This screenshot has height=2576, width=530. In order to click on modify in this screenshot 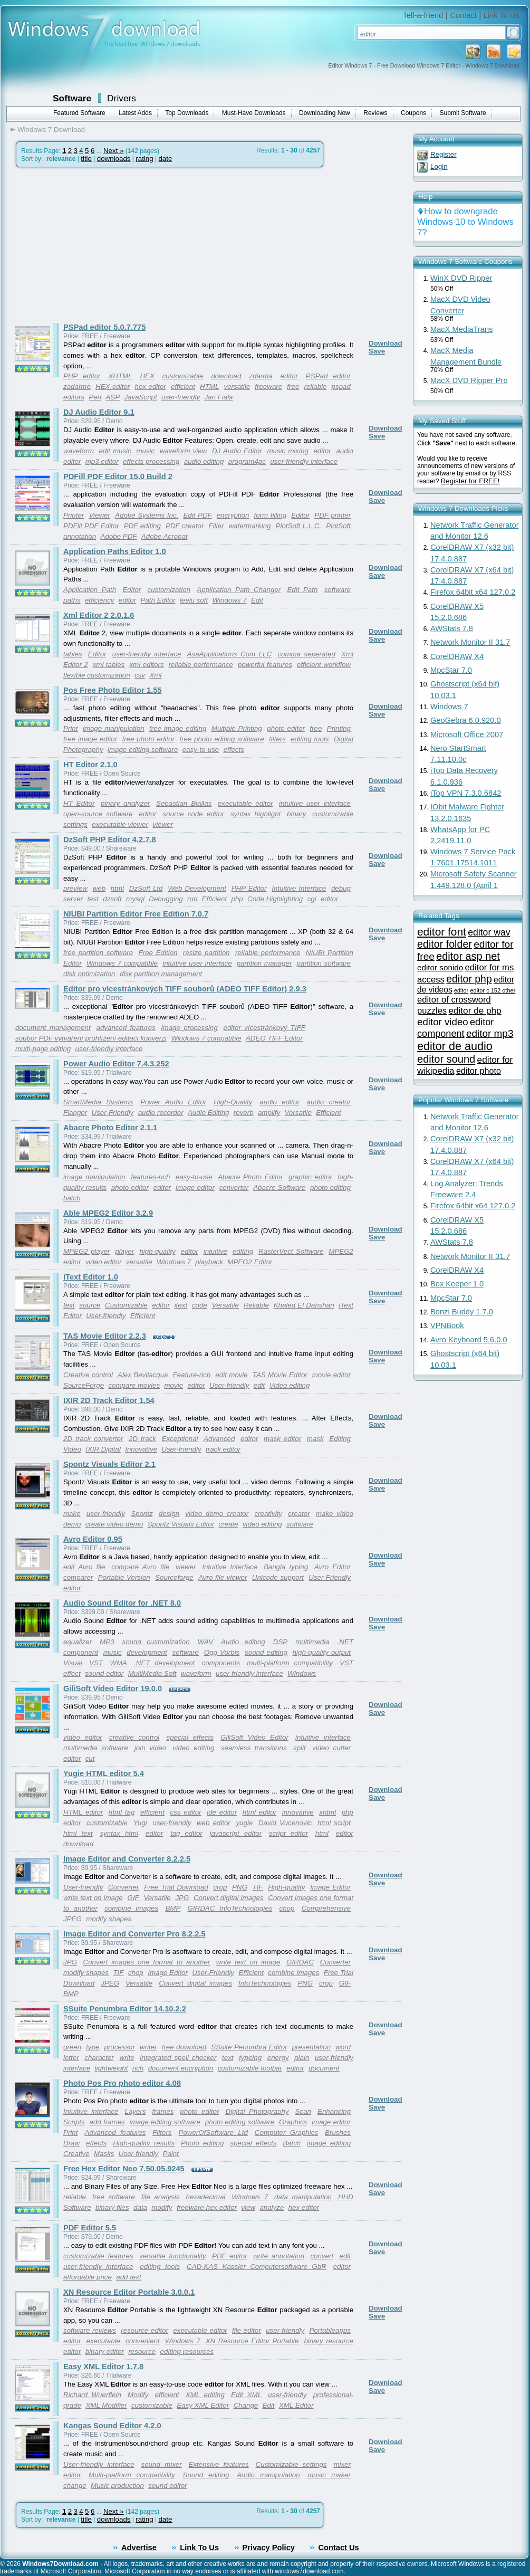, I will do `click(161, 2207)`.